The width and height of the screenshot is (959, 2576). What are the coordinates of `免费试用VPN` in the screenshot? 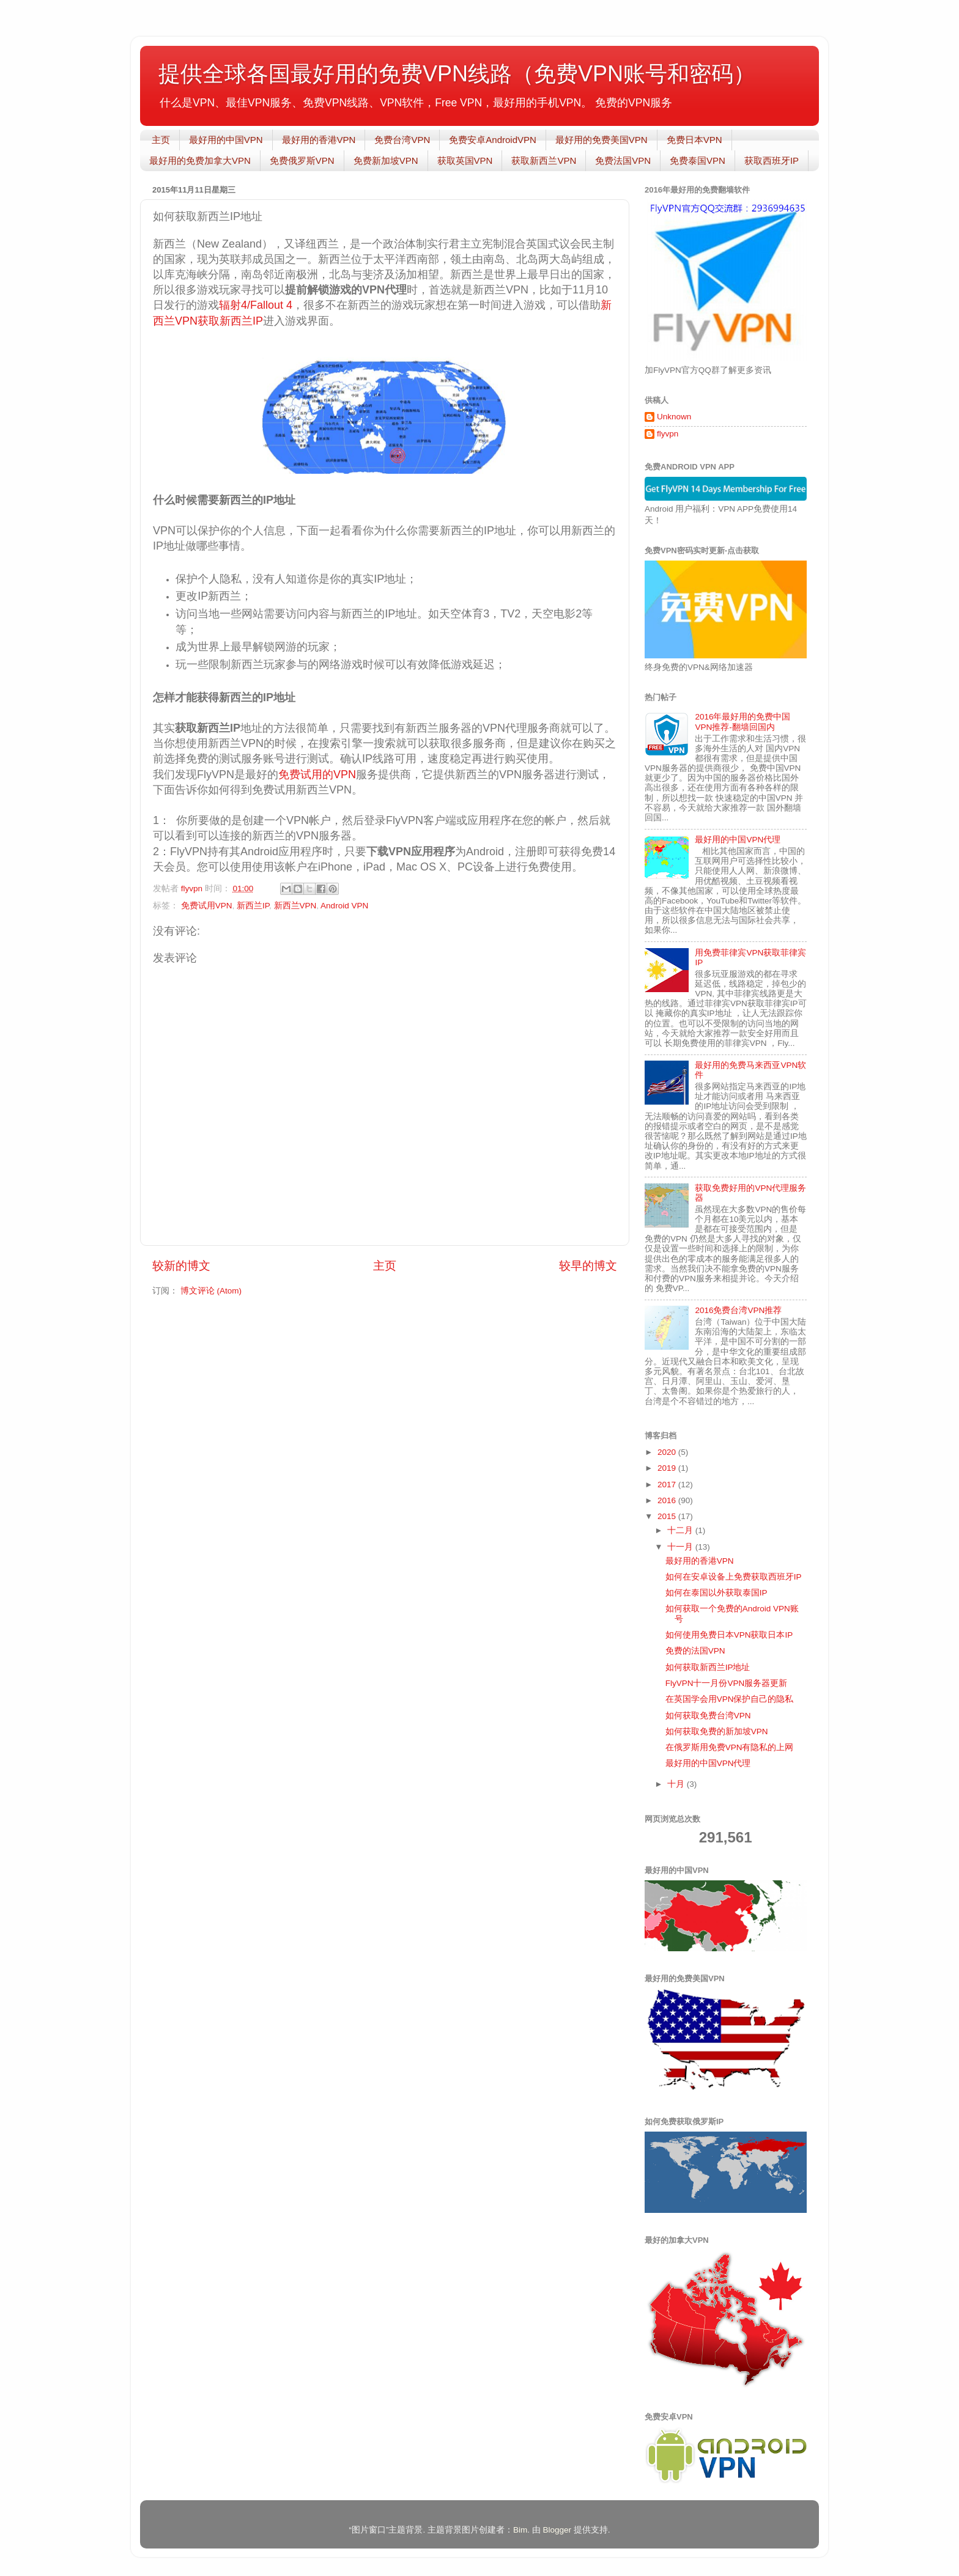 It's located at (206, 905).